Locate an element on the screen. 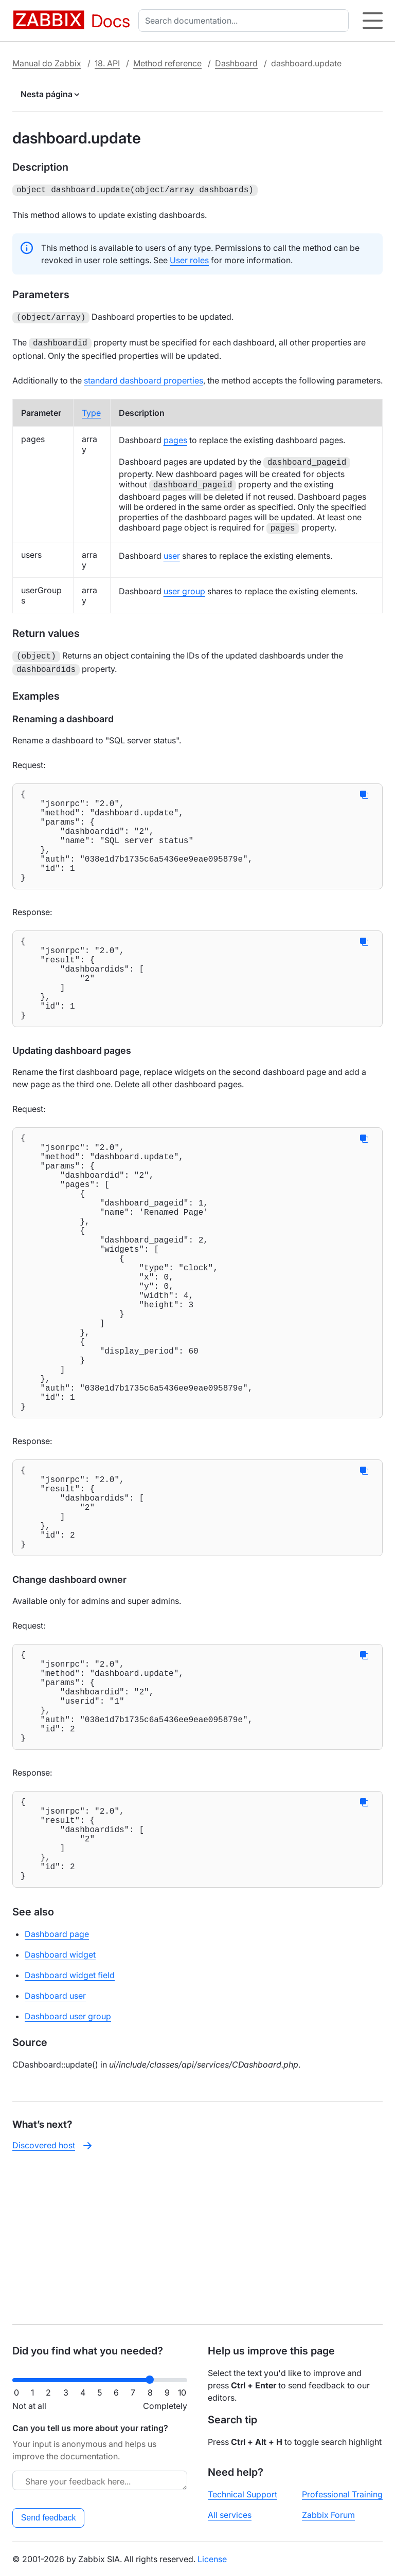 The height and width of the screenshot is (2576, 395). Technical Support is located at coordinates (242, 2494).